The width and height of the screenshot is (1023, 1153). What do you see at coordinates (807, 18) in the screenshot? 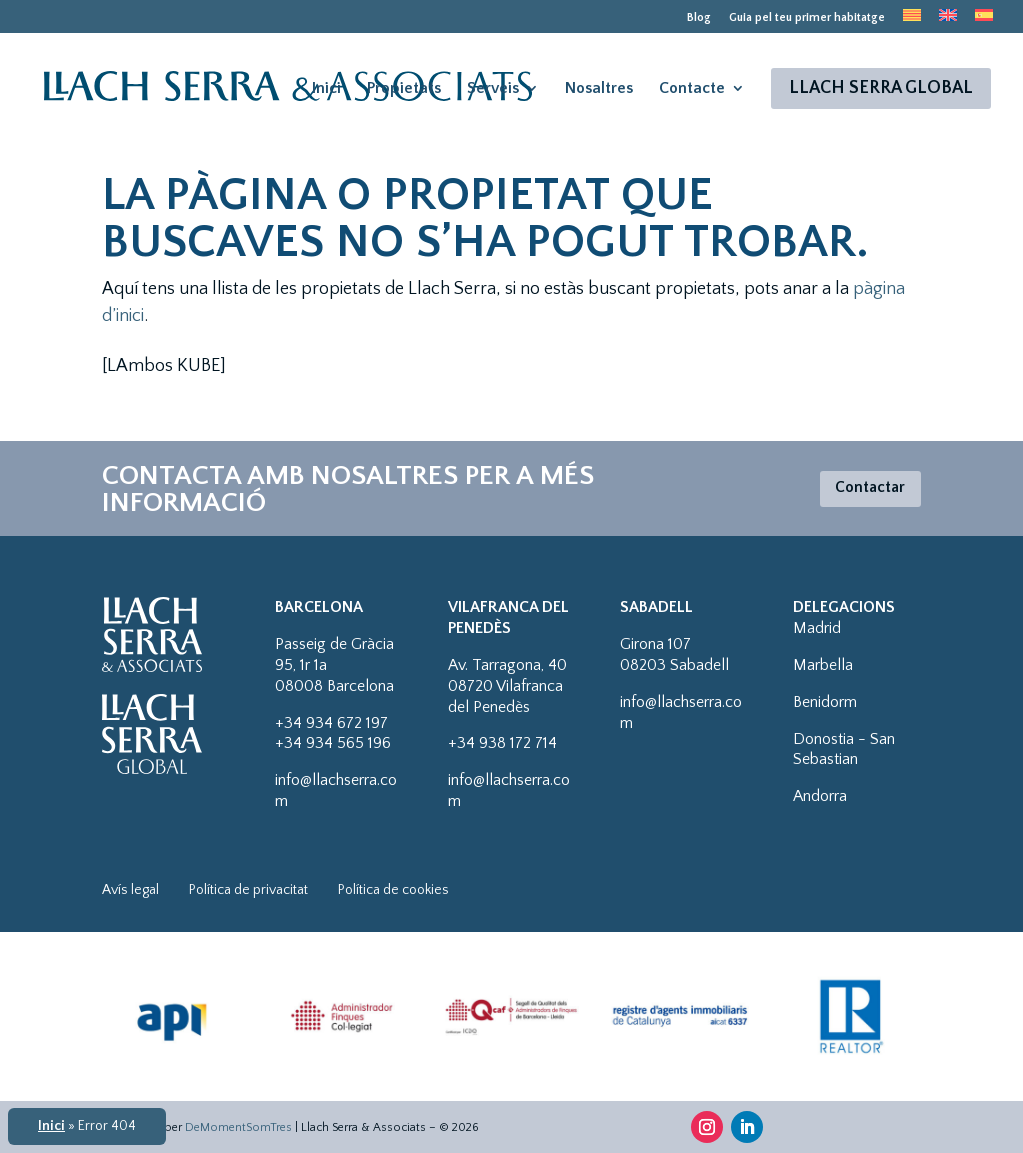
I see `Guia pel teu primer habitatge` at bounding box center [807, 18].